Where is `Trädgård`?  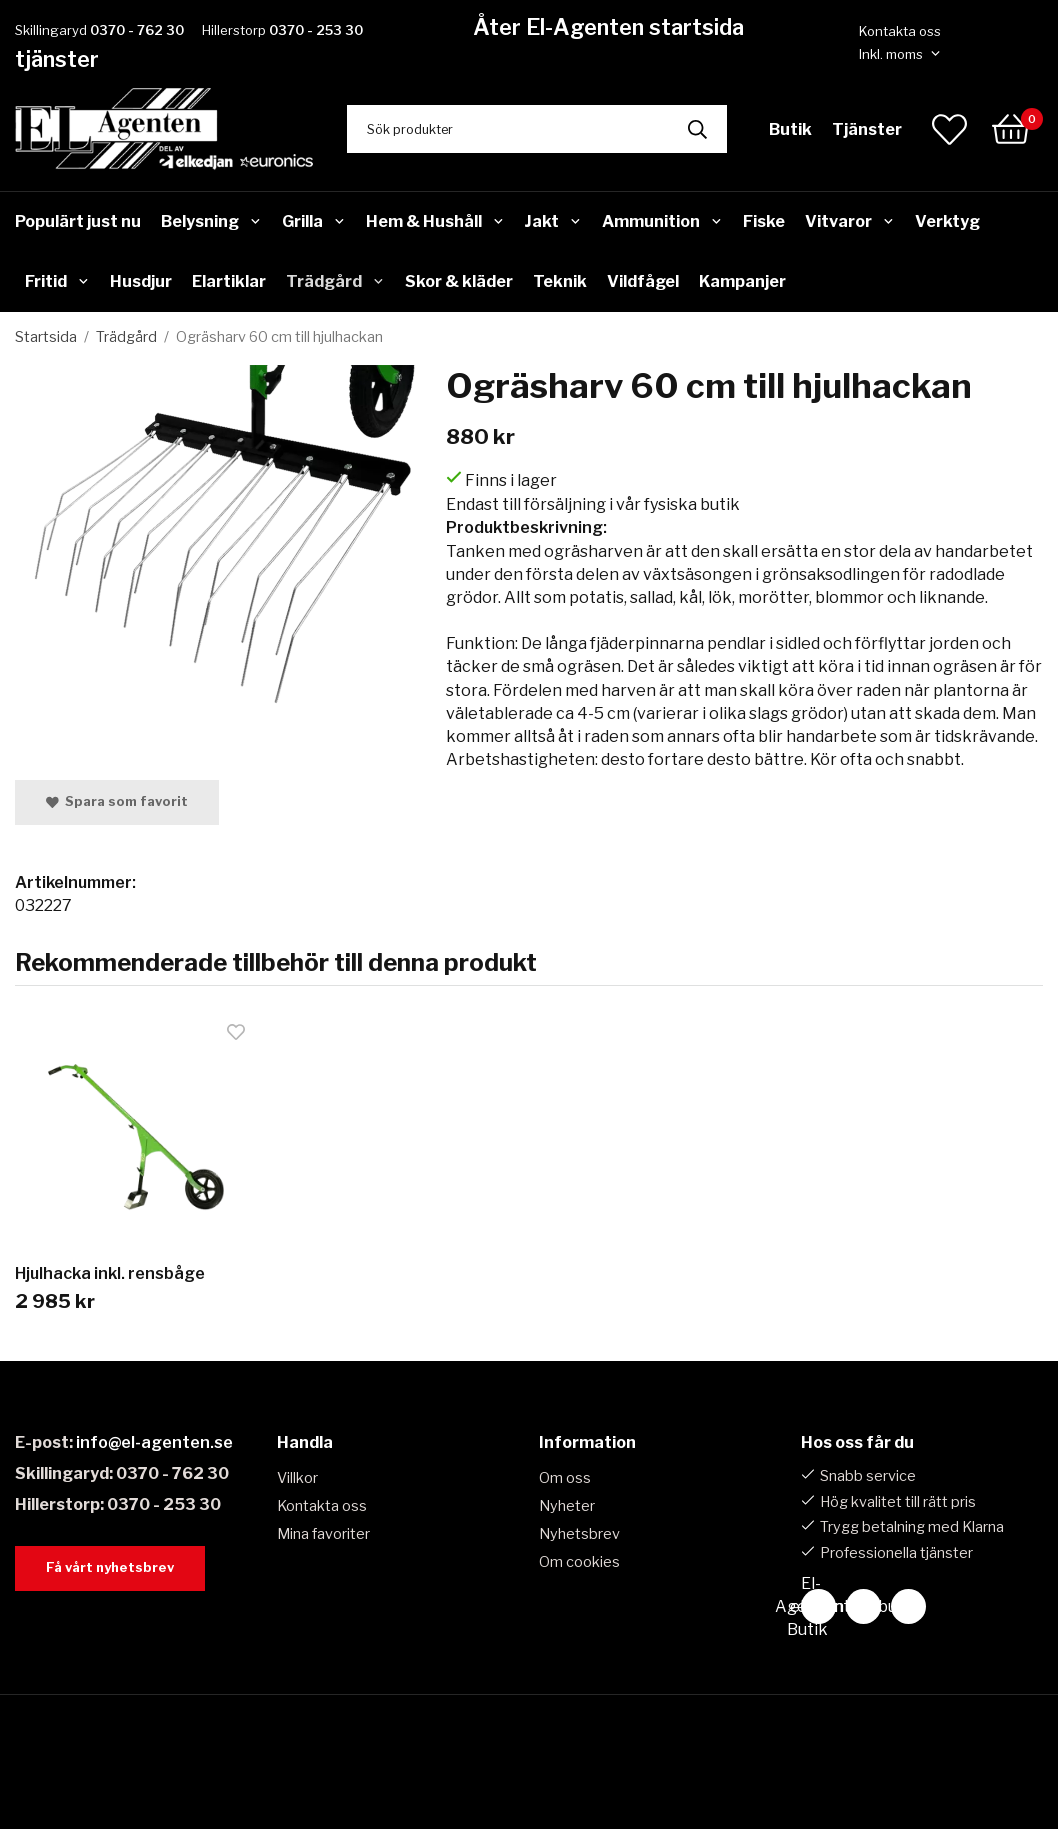
Trädgård is located at coordinates (335, 281).